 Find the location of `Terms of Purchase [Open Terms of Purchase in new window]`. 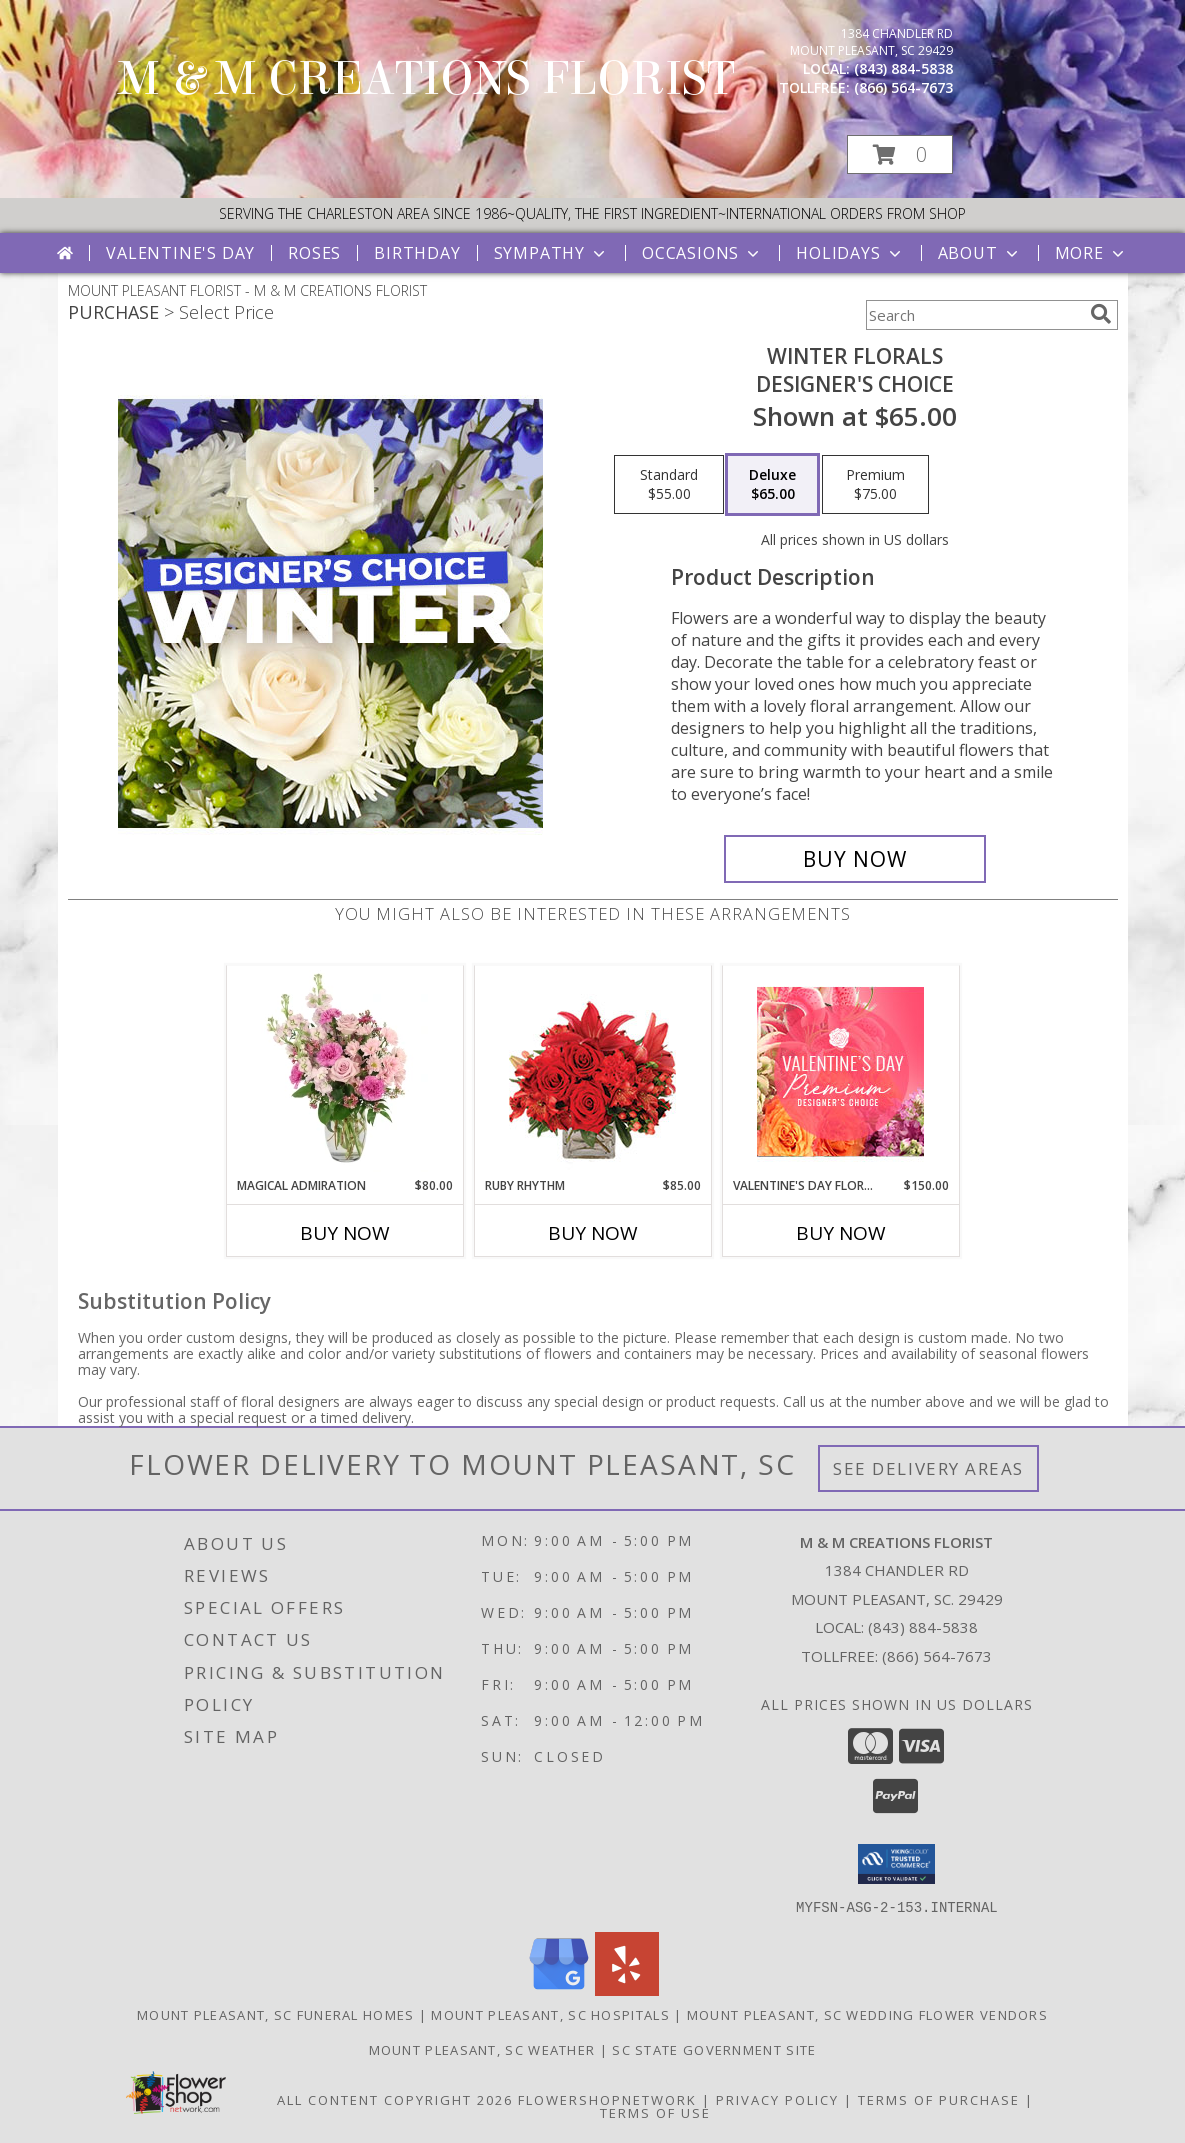

Terms of Purchase [Open Terms of Purchase in new window] is located at coordinates (939, 2099).